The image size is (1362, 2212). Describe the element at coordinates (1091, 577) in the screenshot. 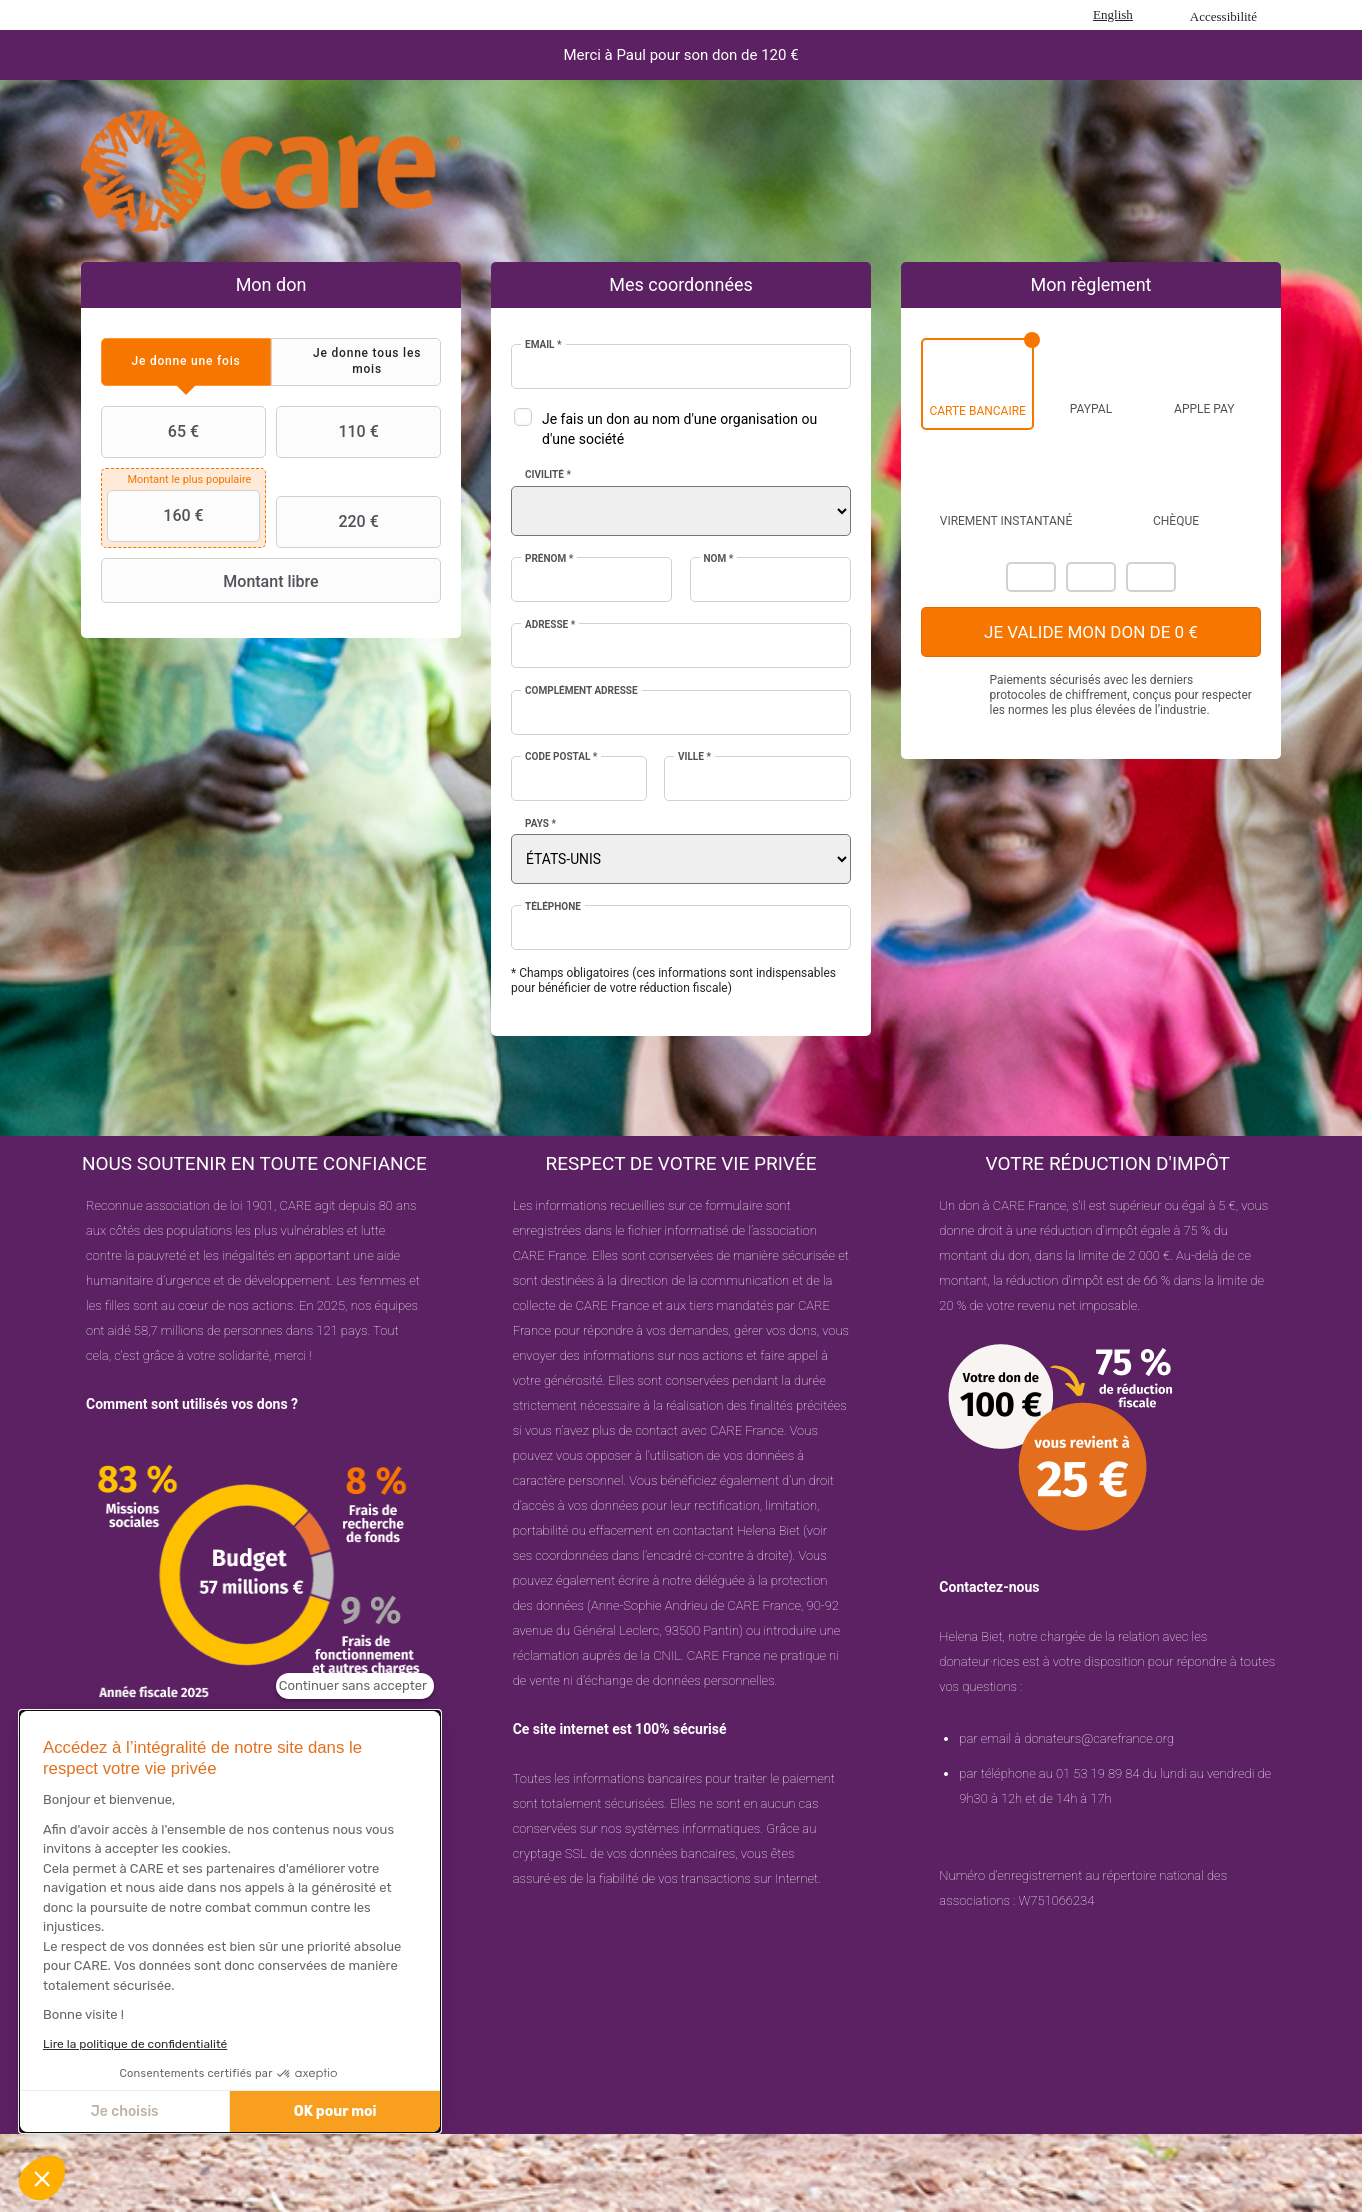

I see `Visa` at that location.